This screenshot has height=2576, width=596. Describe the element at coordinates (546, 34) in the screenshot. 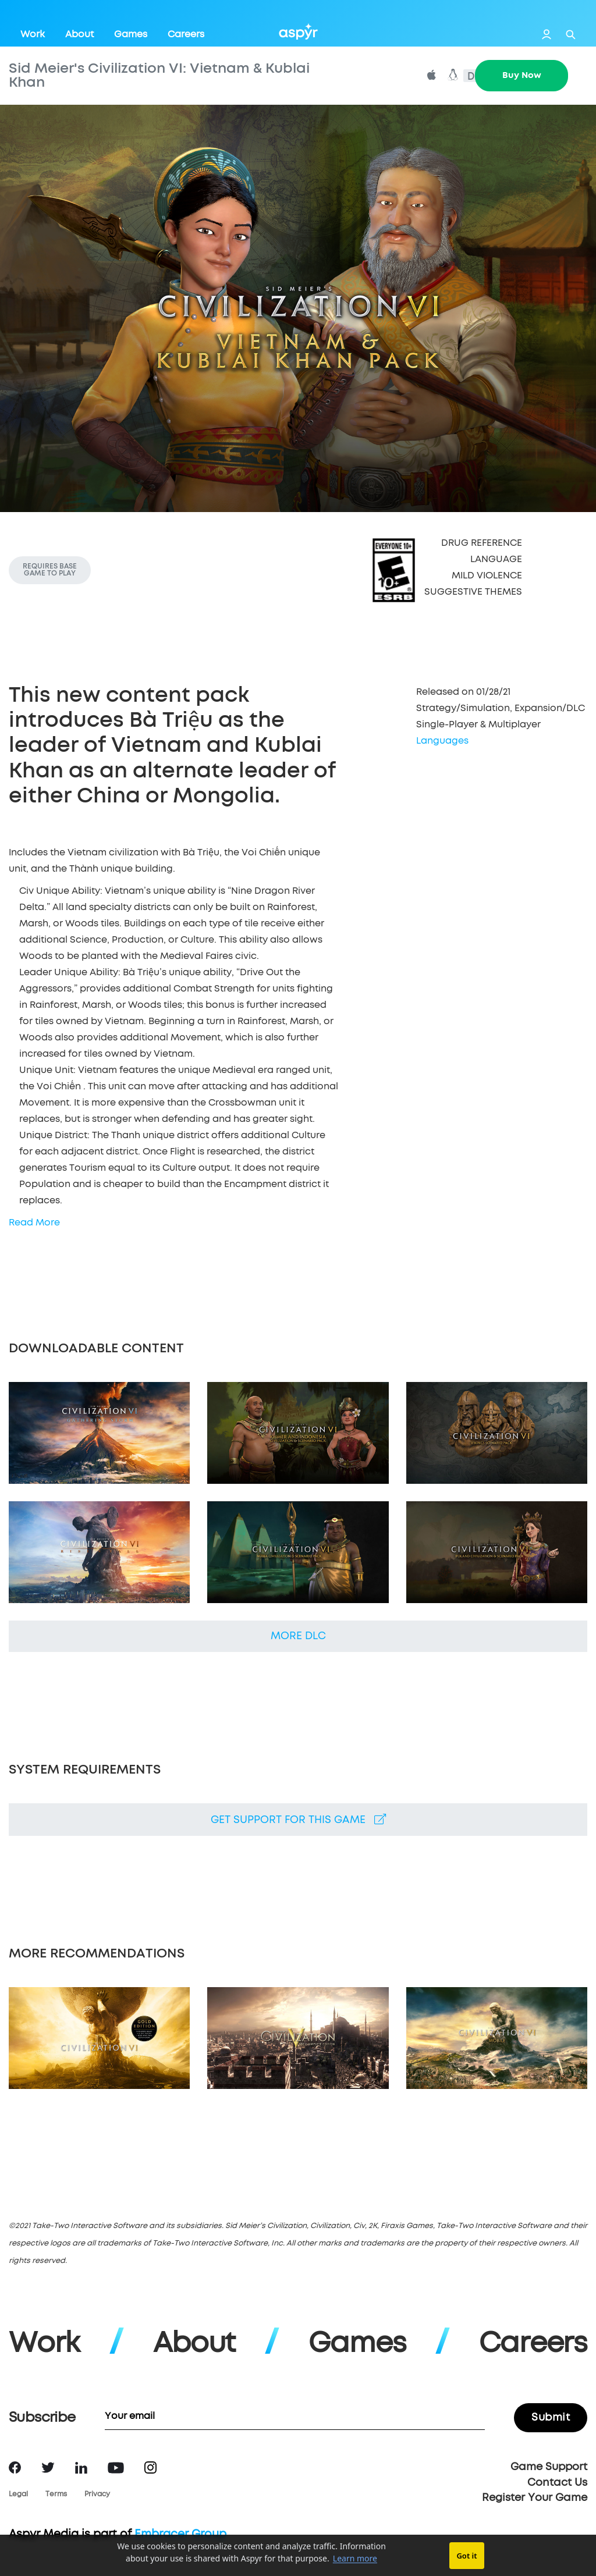

I see `Login` at that location.